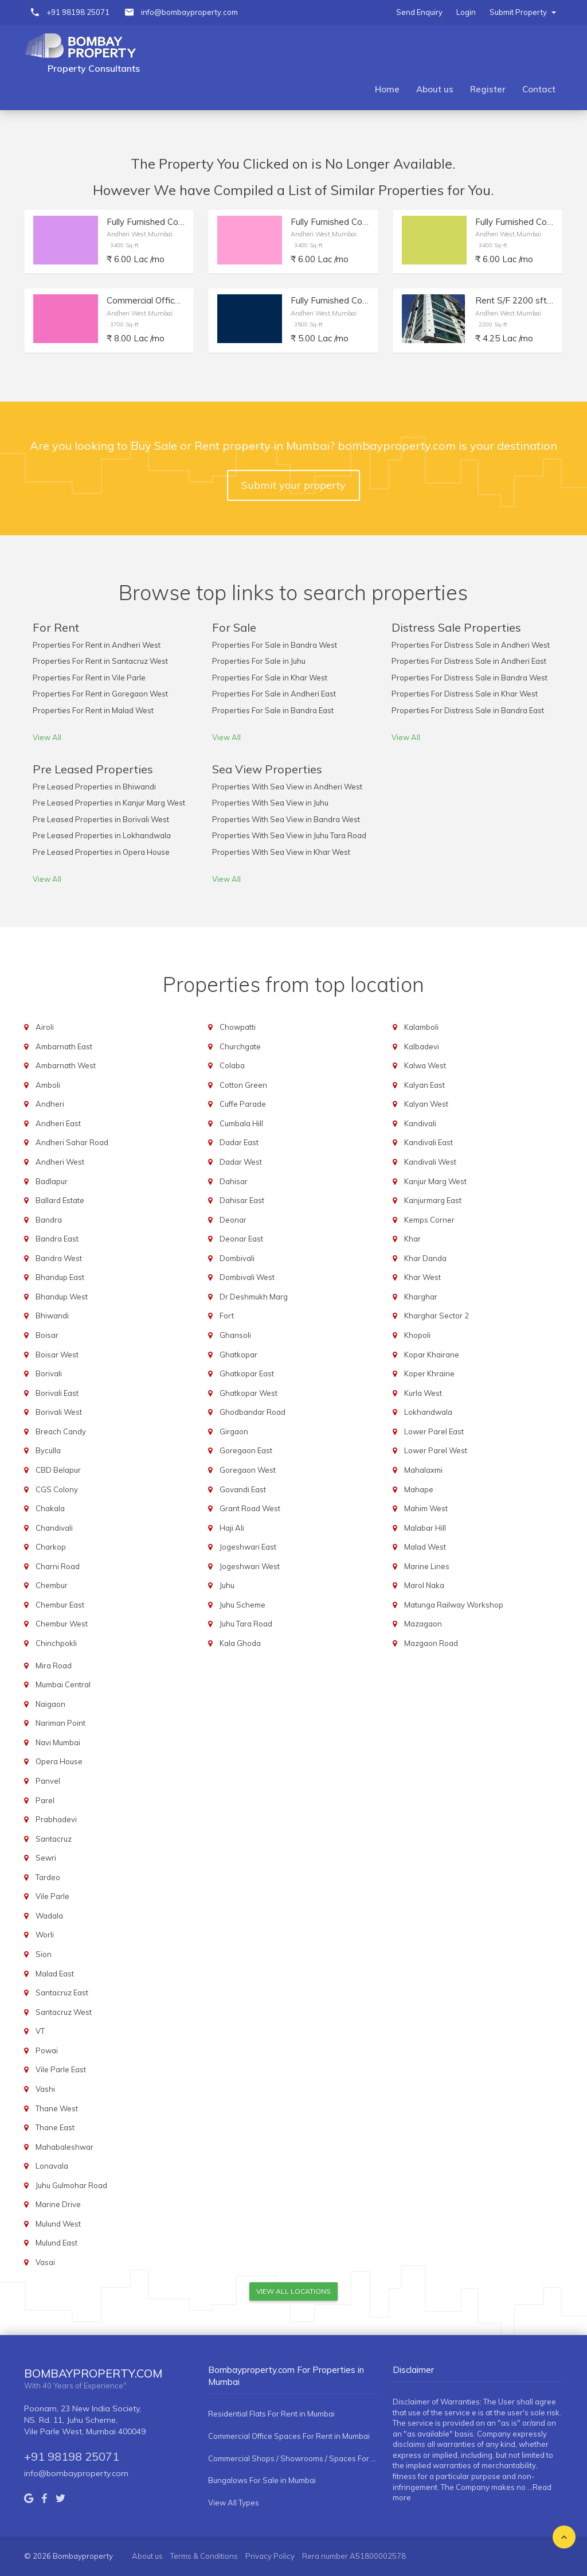  What do you see at coordinates (58, 1469) in the screenshot?
I see `CBD Belapur` at bounding box center [58, 1469].